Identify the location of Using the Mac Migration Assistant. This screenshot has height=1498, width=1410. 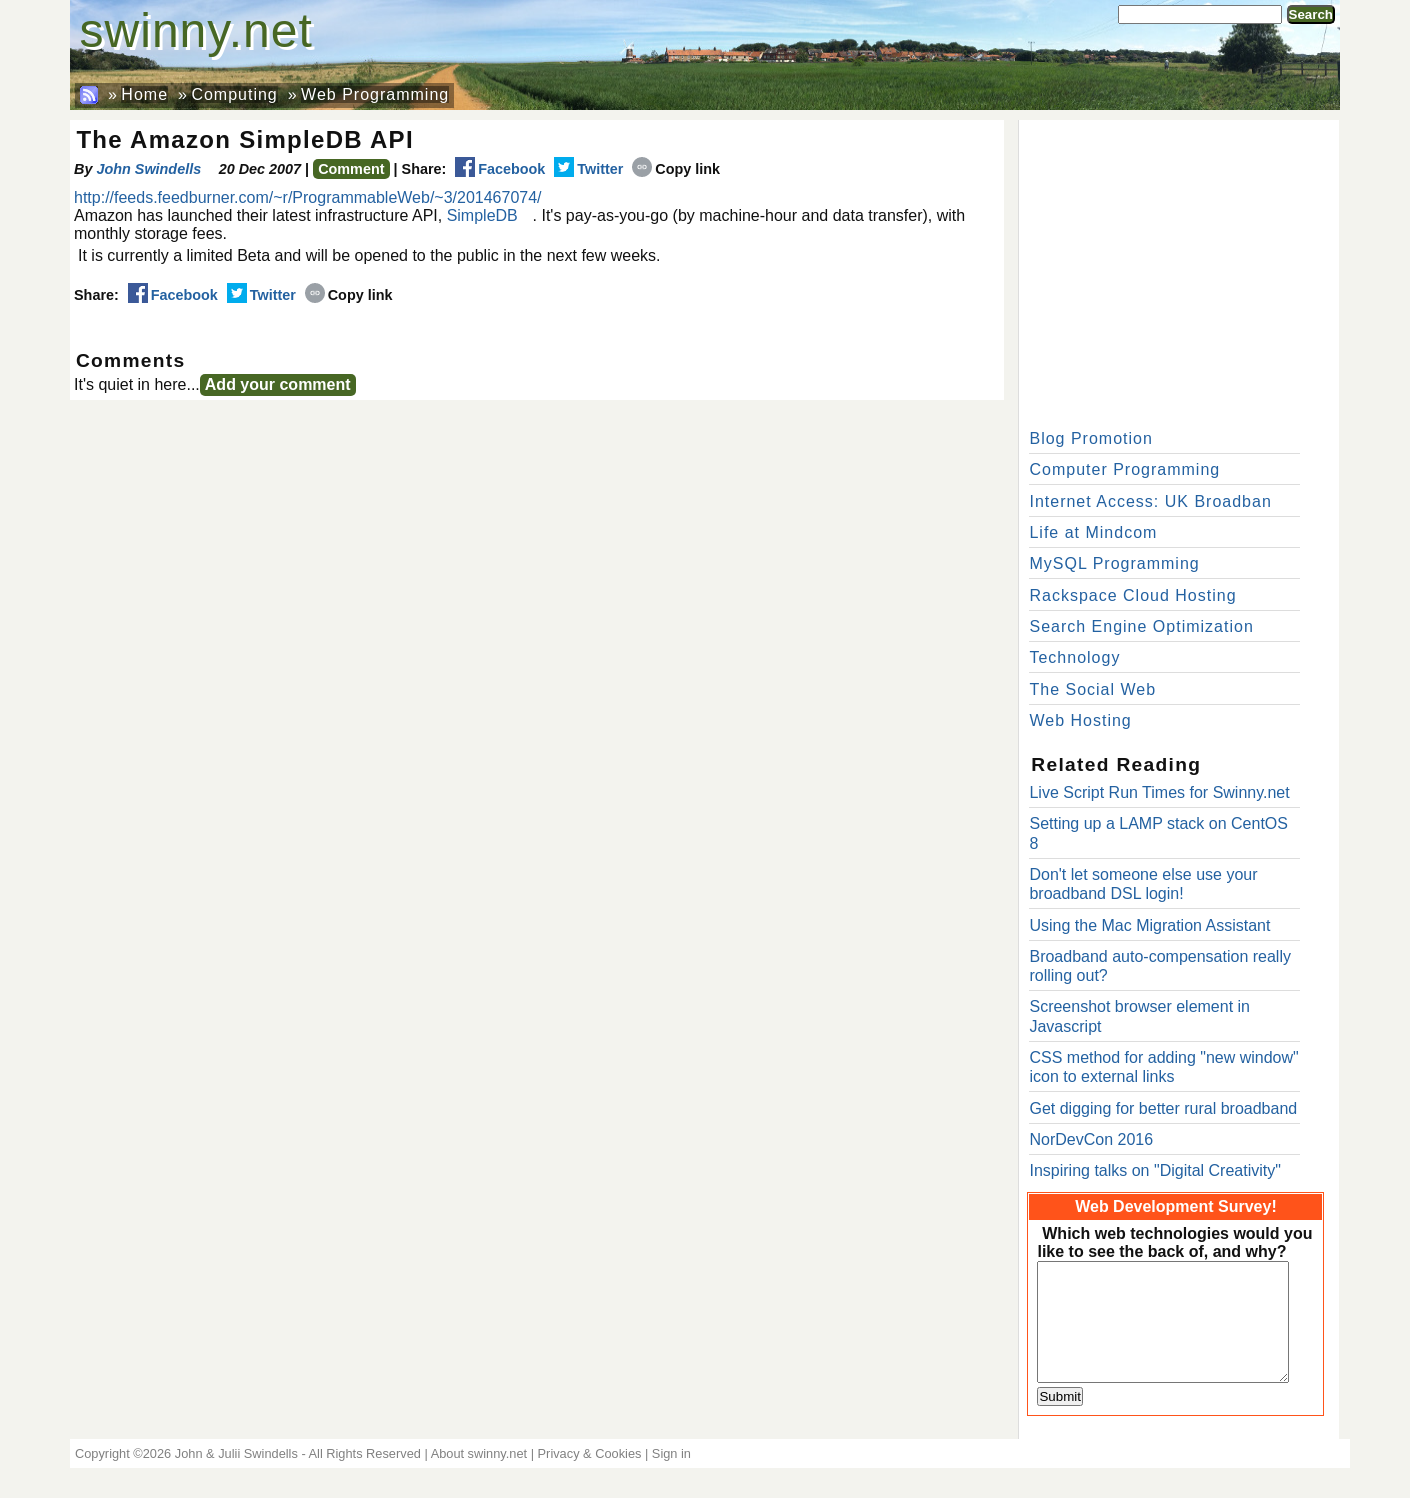
(1149, 925).